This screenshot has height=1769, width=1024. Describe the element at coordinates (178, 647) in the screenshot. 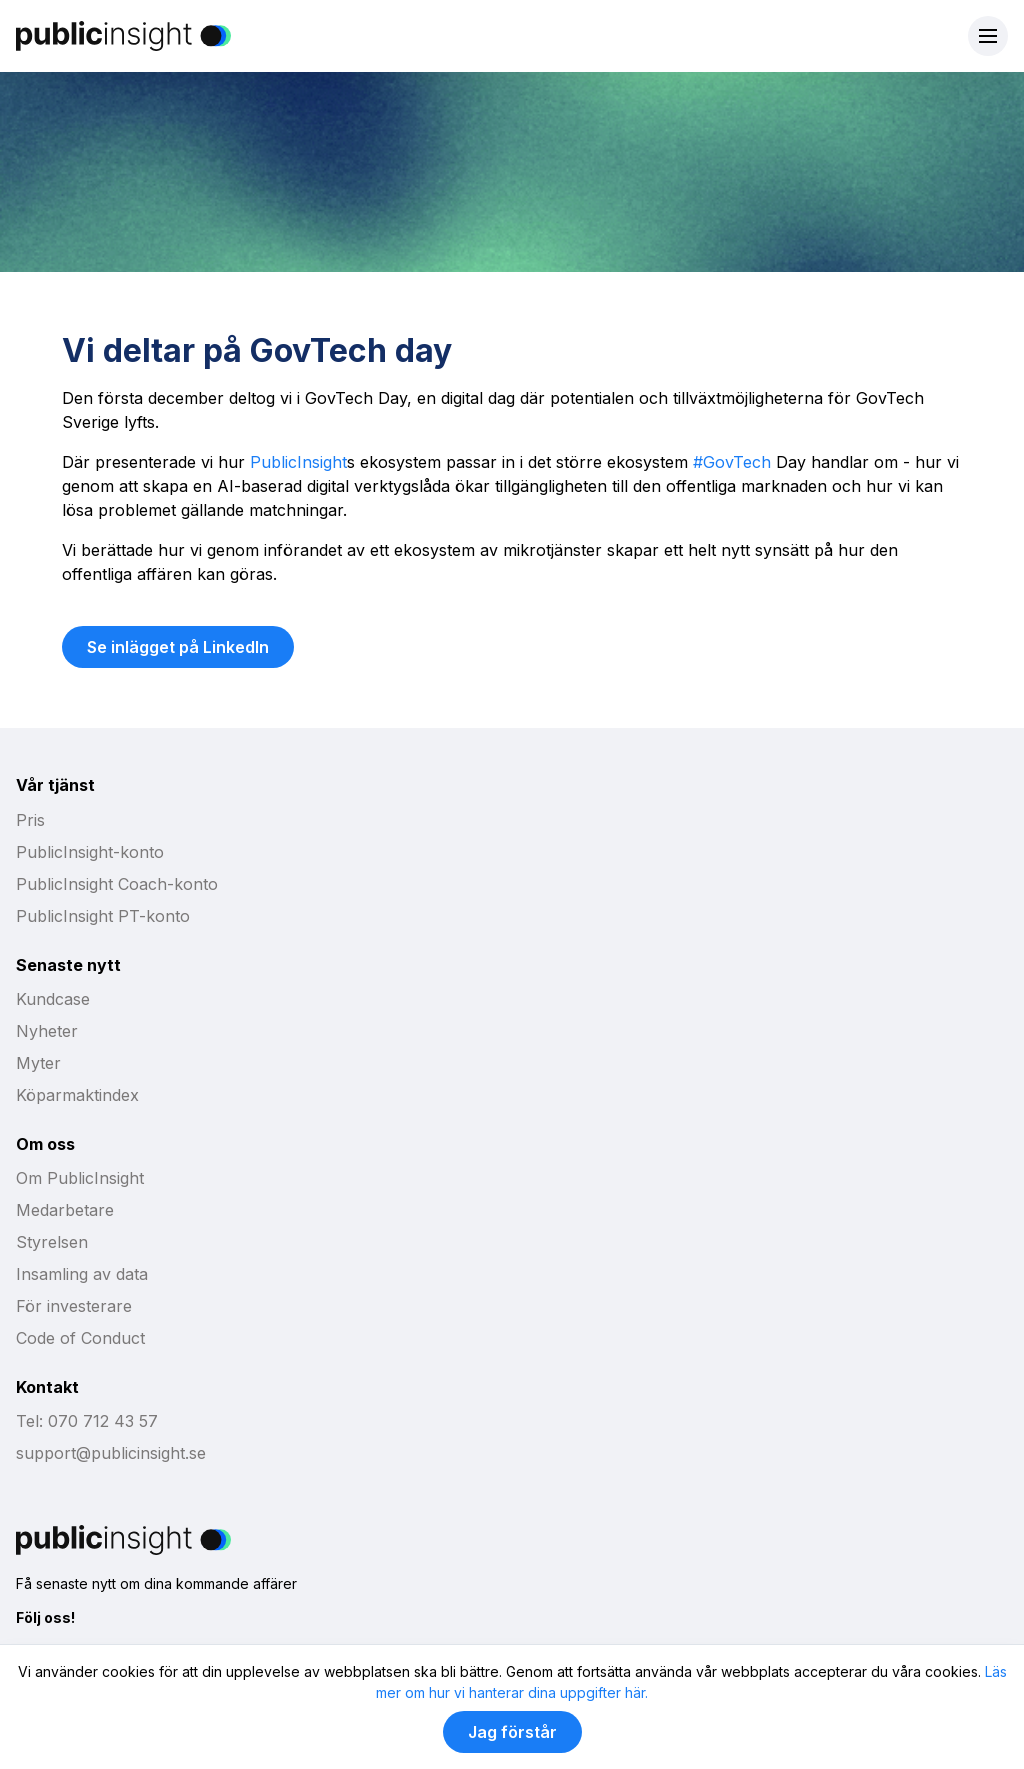

I see `Se inlägget på LinkedIn` at that location.